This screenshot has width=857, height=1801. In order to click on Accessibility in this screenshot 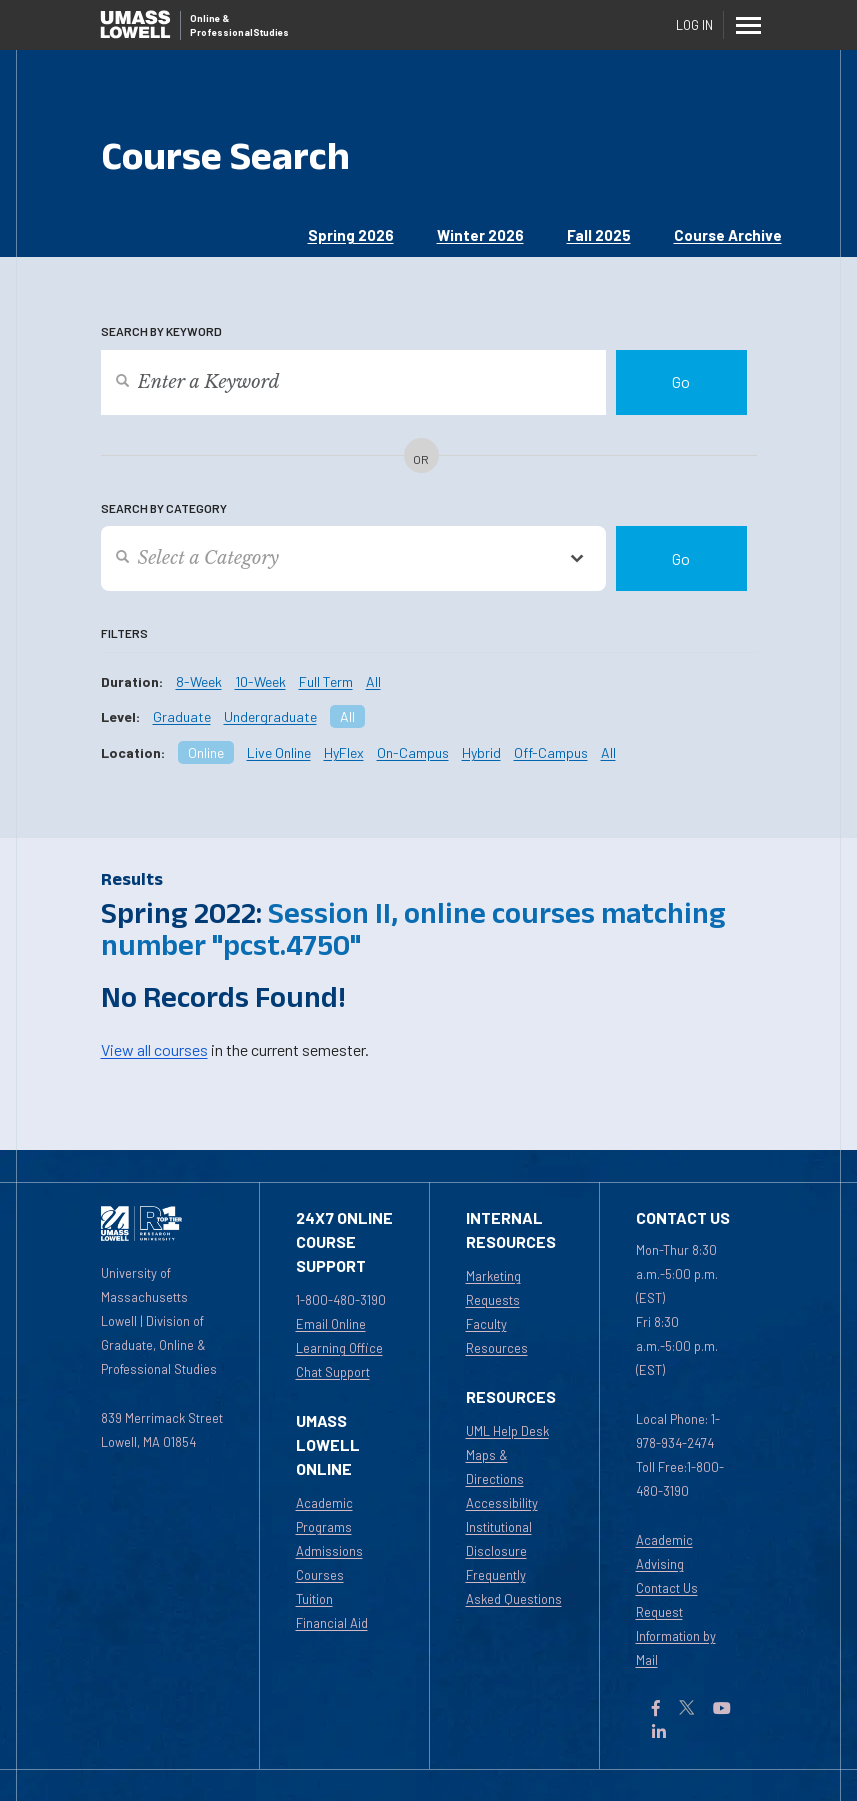, I will do `click(502, 1503)`.